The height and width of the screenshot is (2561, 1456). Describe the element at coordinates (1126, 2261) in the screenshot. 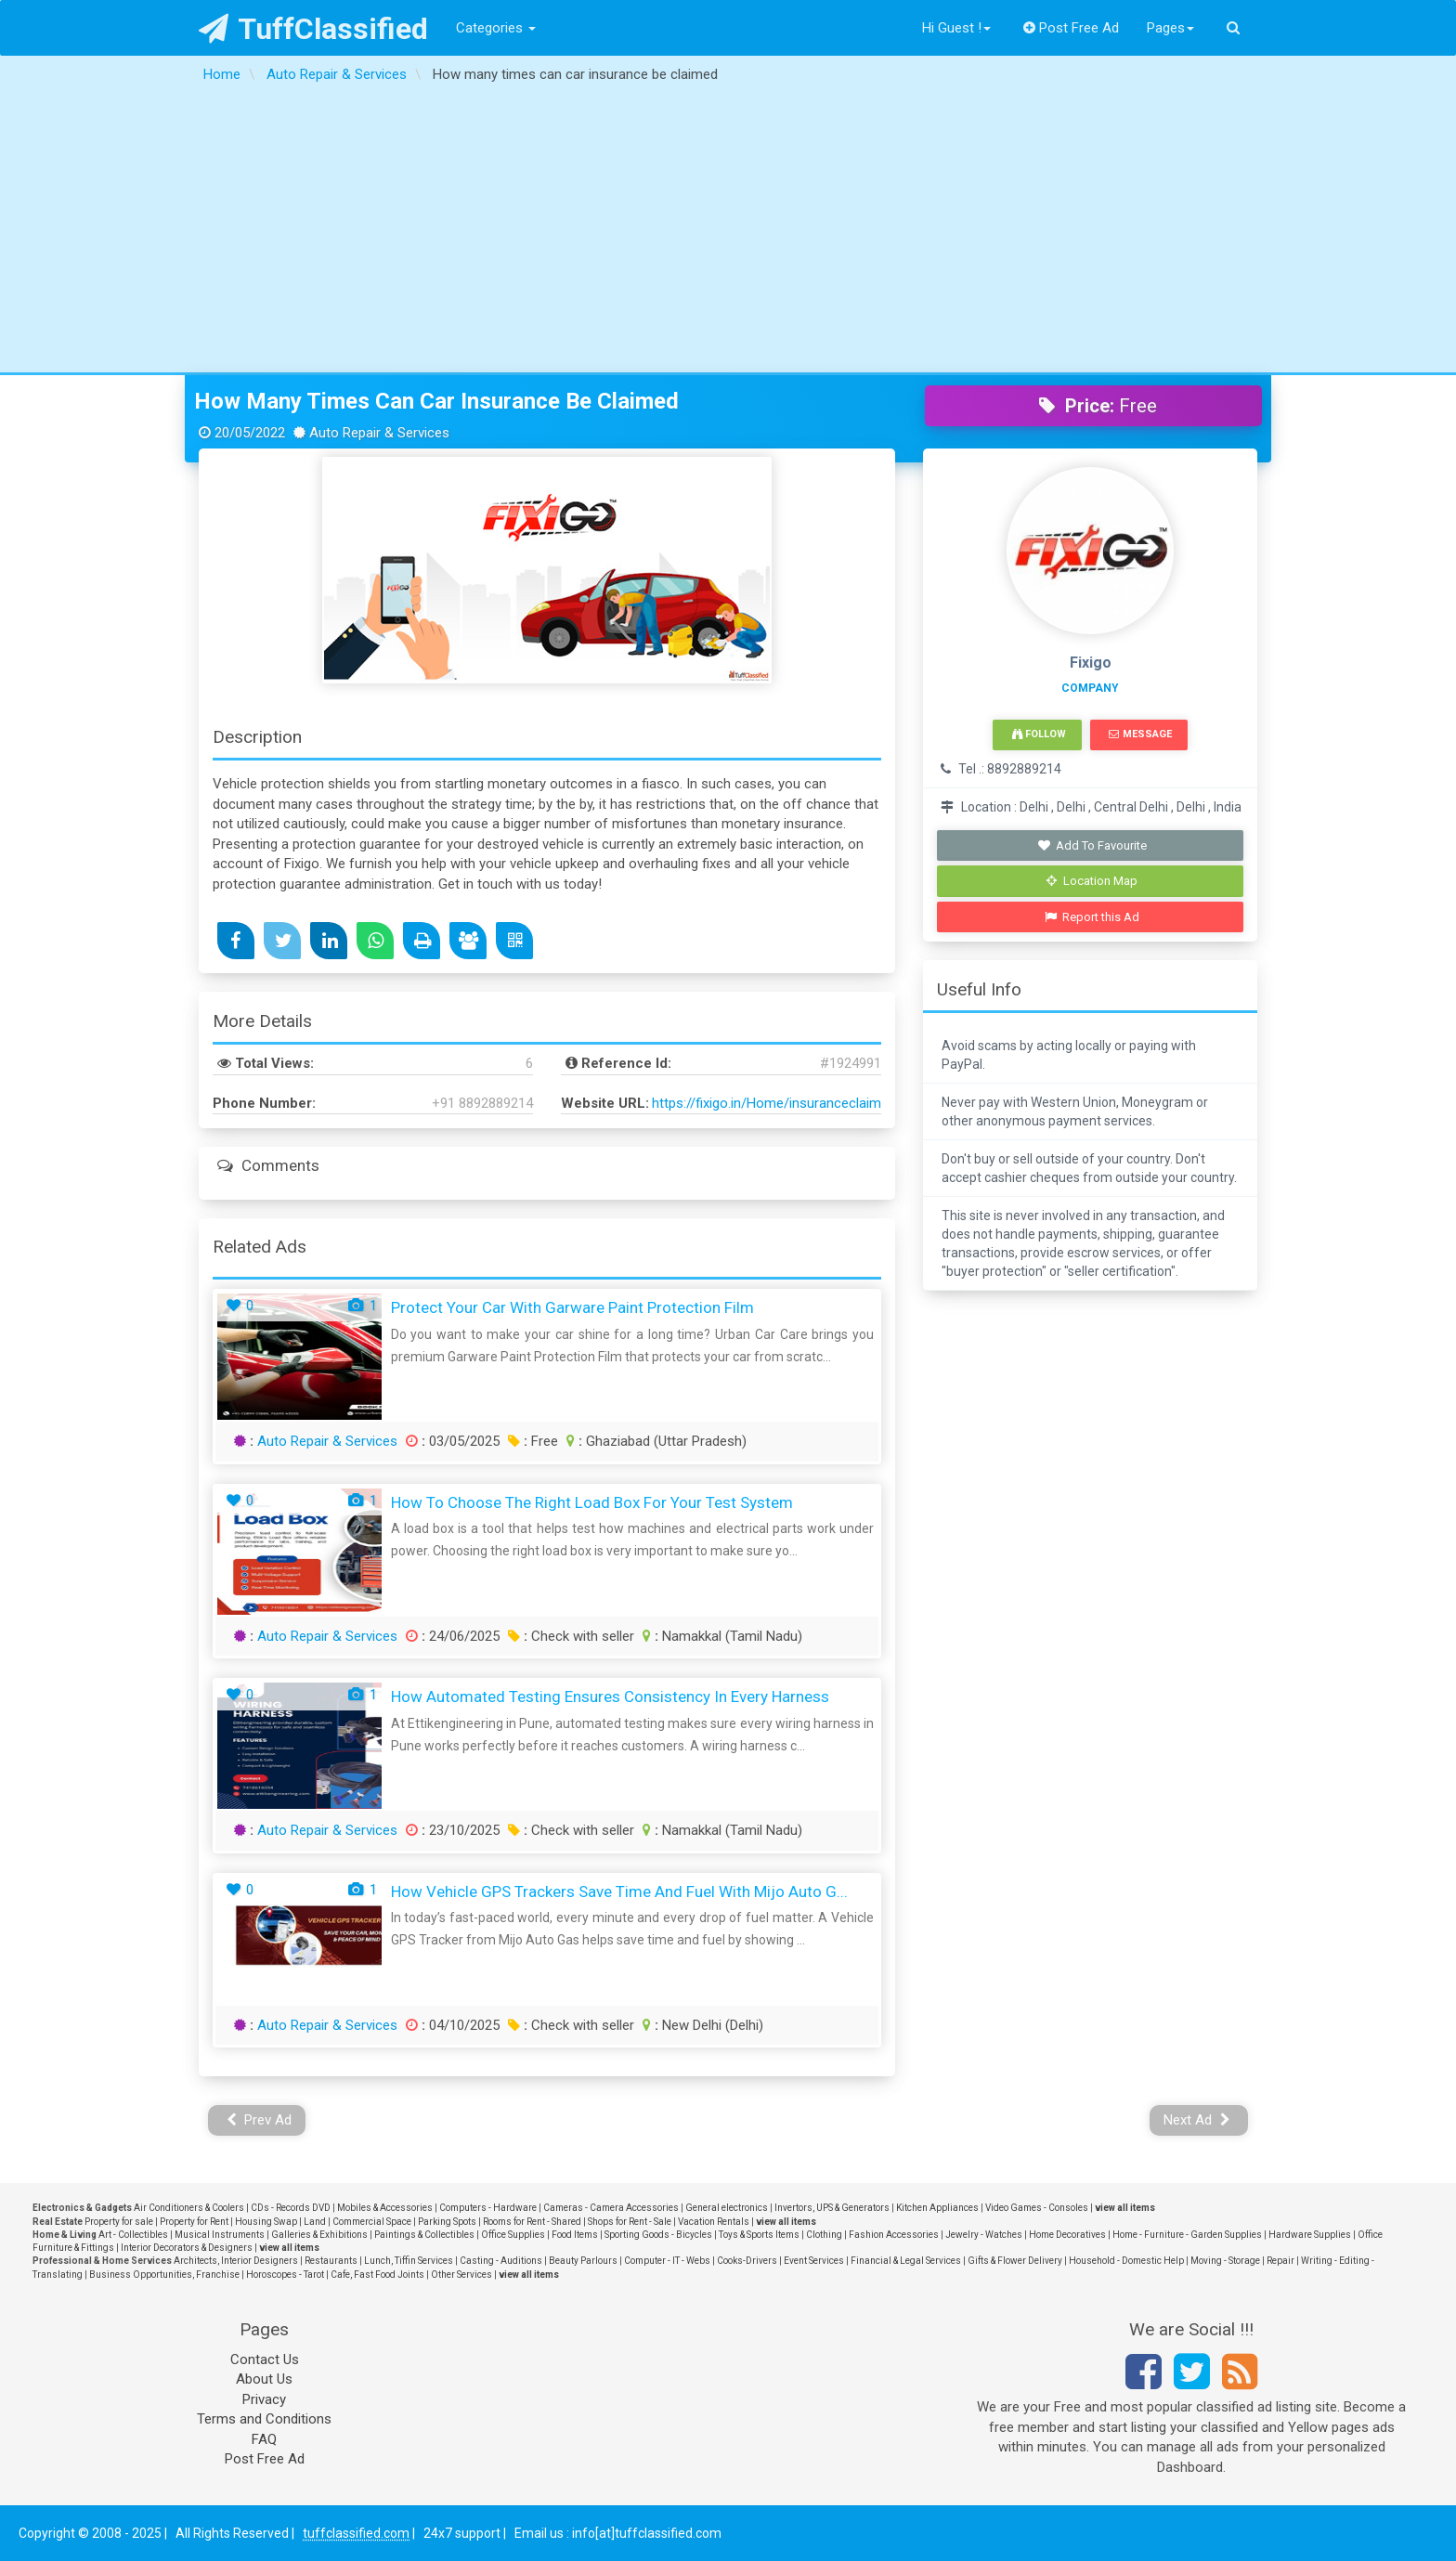

I see `Household - Domestic Help` at that location.